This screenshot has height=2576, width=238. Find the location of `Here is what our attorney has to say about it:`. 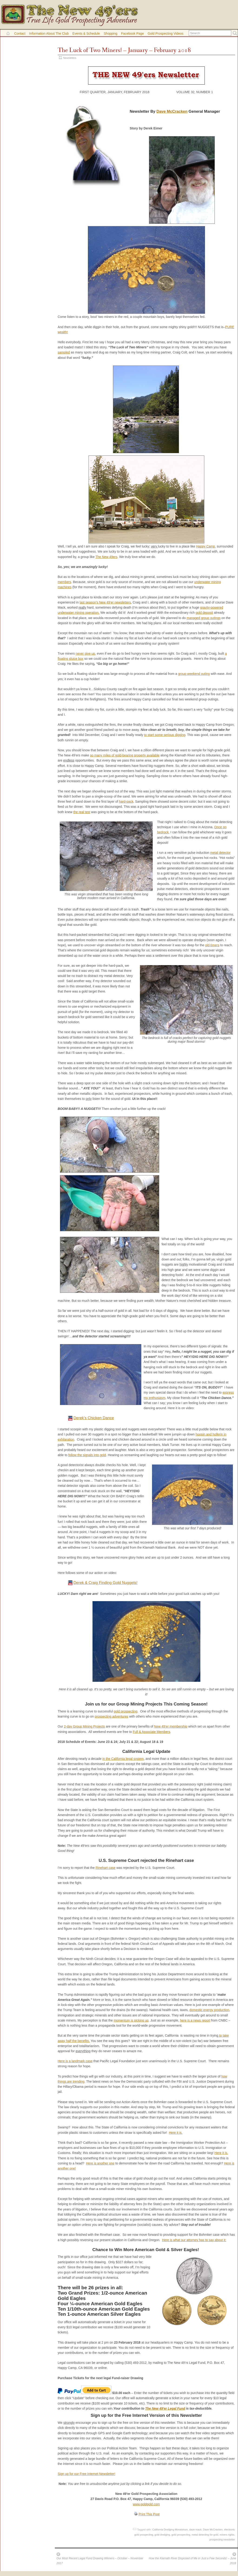

Here is what our attorney has to say about it: is located at coordinates (194, 2240).